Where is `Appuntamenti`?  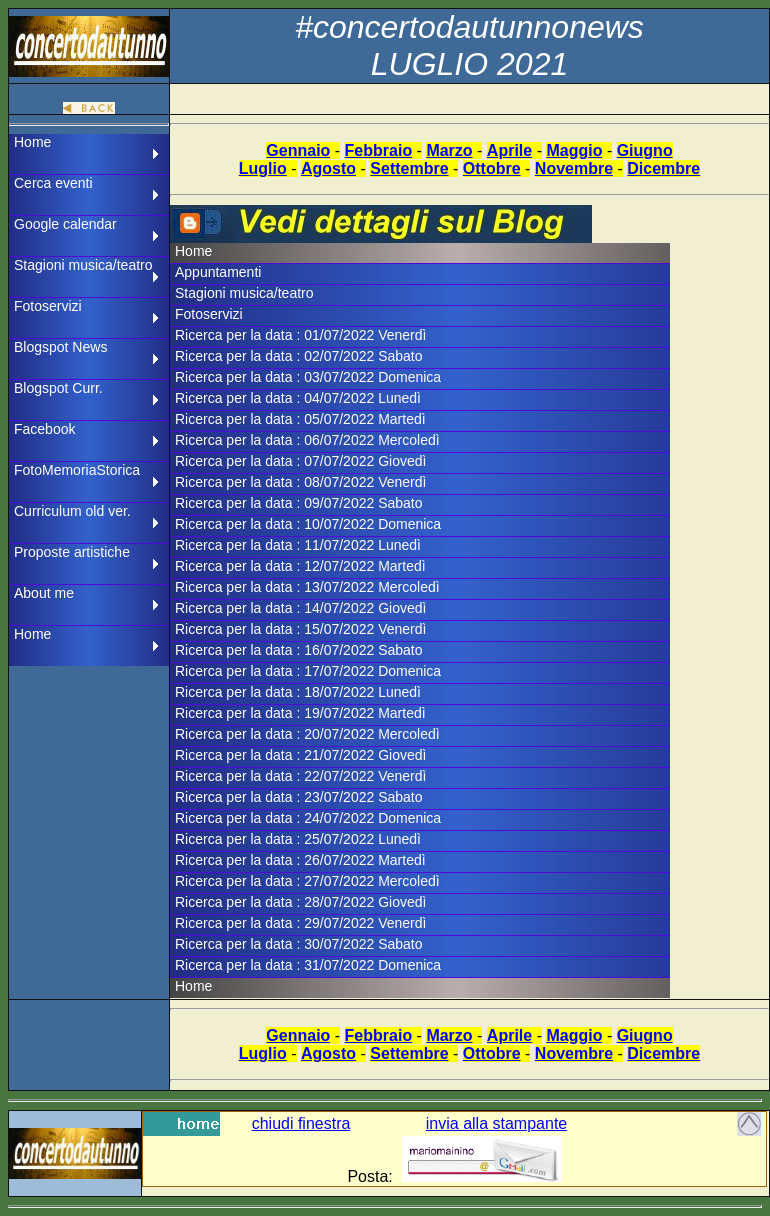 Appuntamenti is located at coordinates (218, 272).